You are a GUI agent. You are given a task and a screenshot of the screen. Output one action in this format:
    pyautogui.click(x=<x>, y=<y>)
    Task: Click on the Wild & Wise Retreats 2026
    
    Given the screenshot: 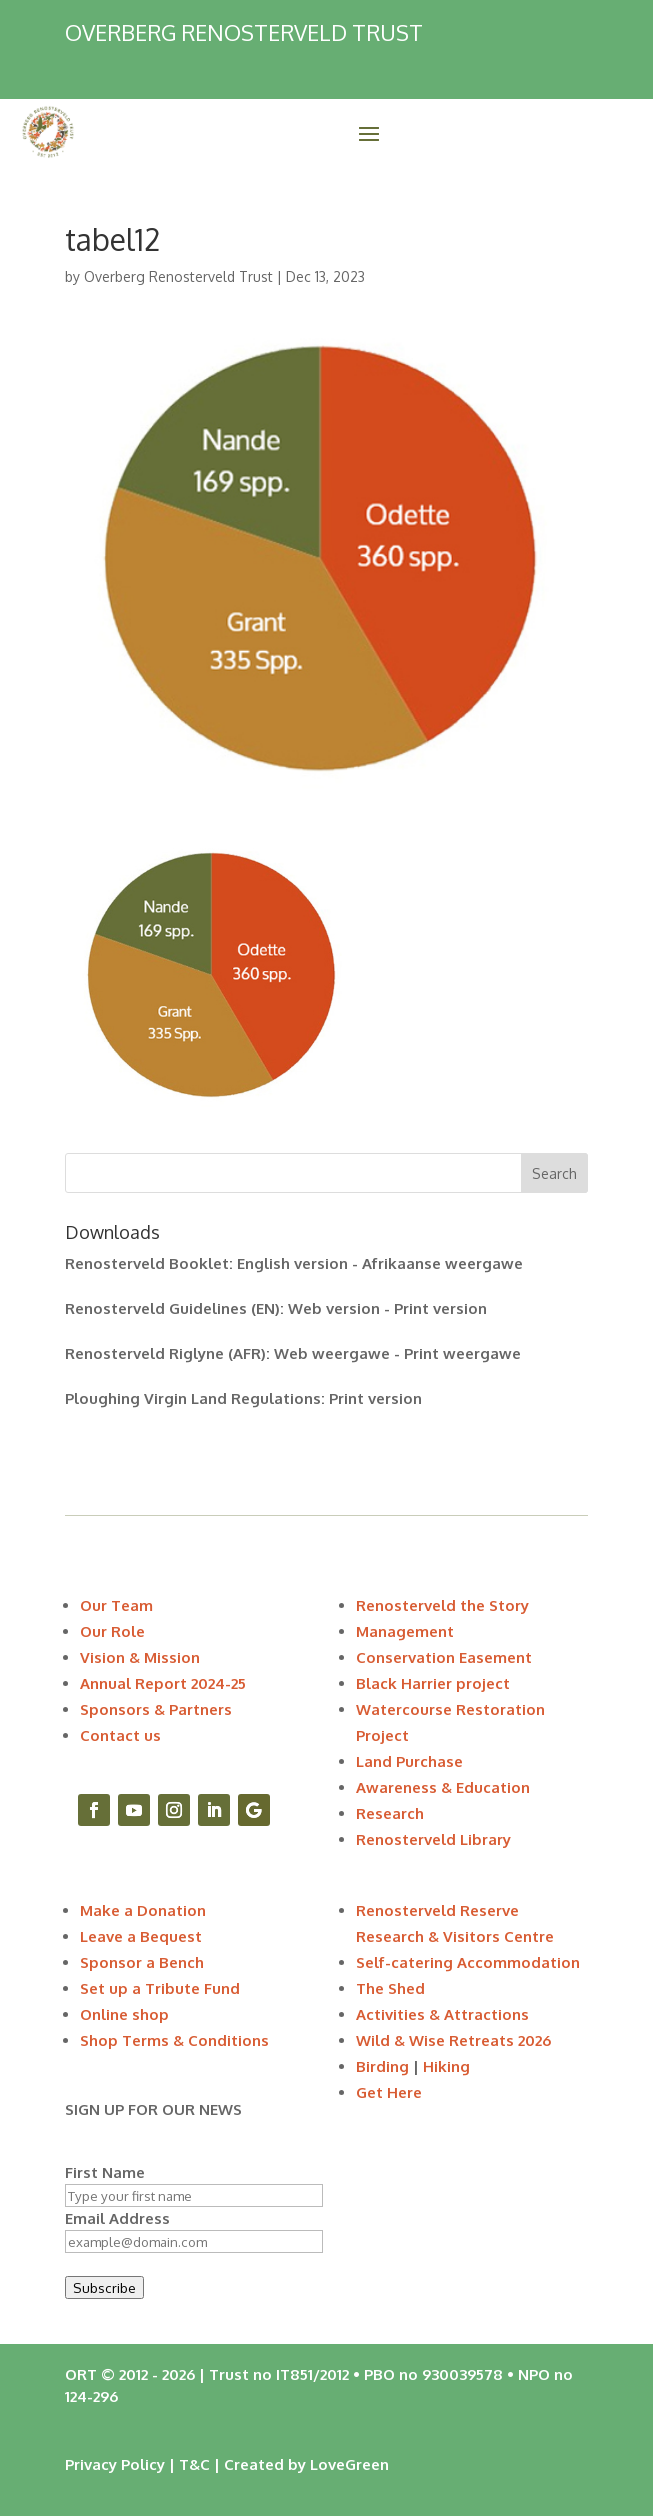 What is the action you would take?
    pyautogui.click(x=453, y=2040)
    